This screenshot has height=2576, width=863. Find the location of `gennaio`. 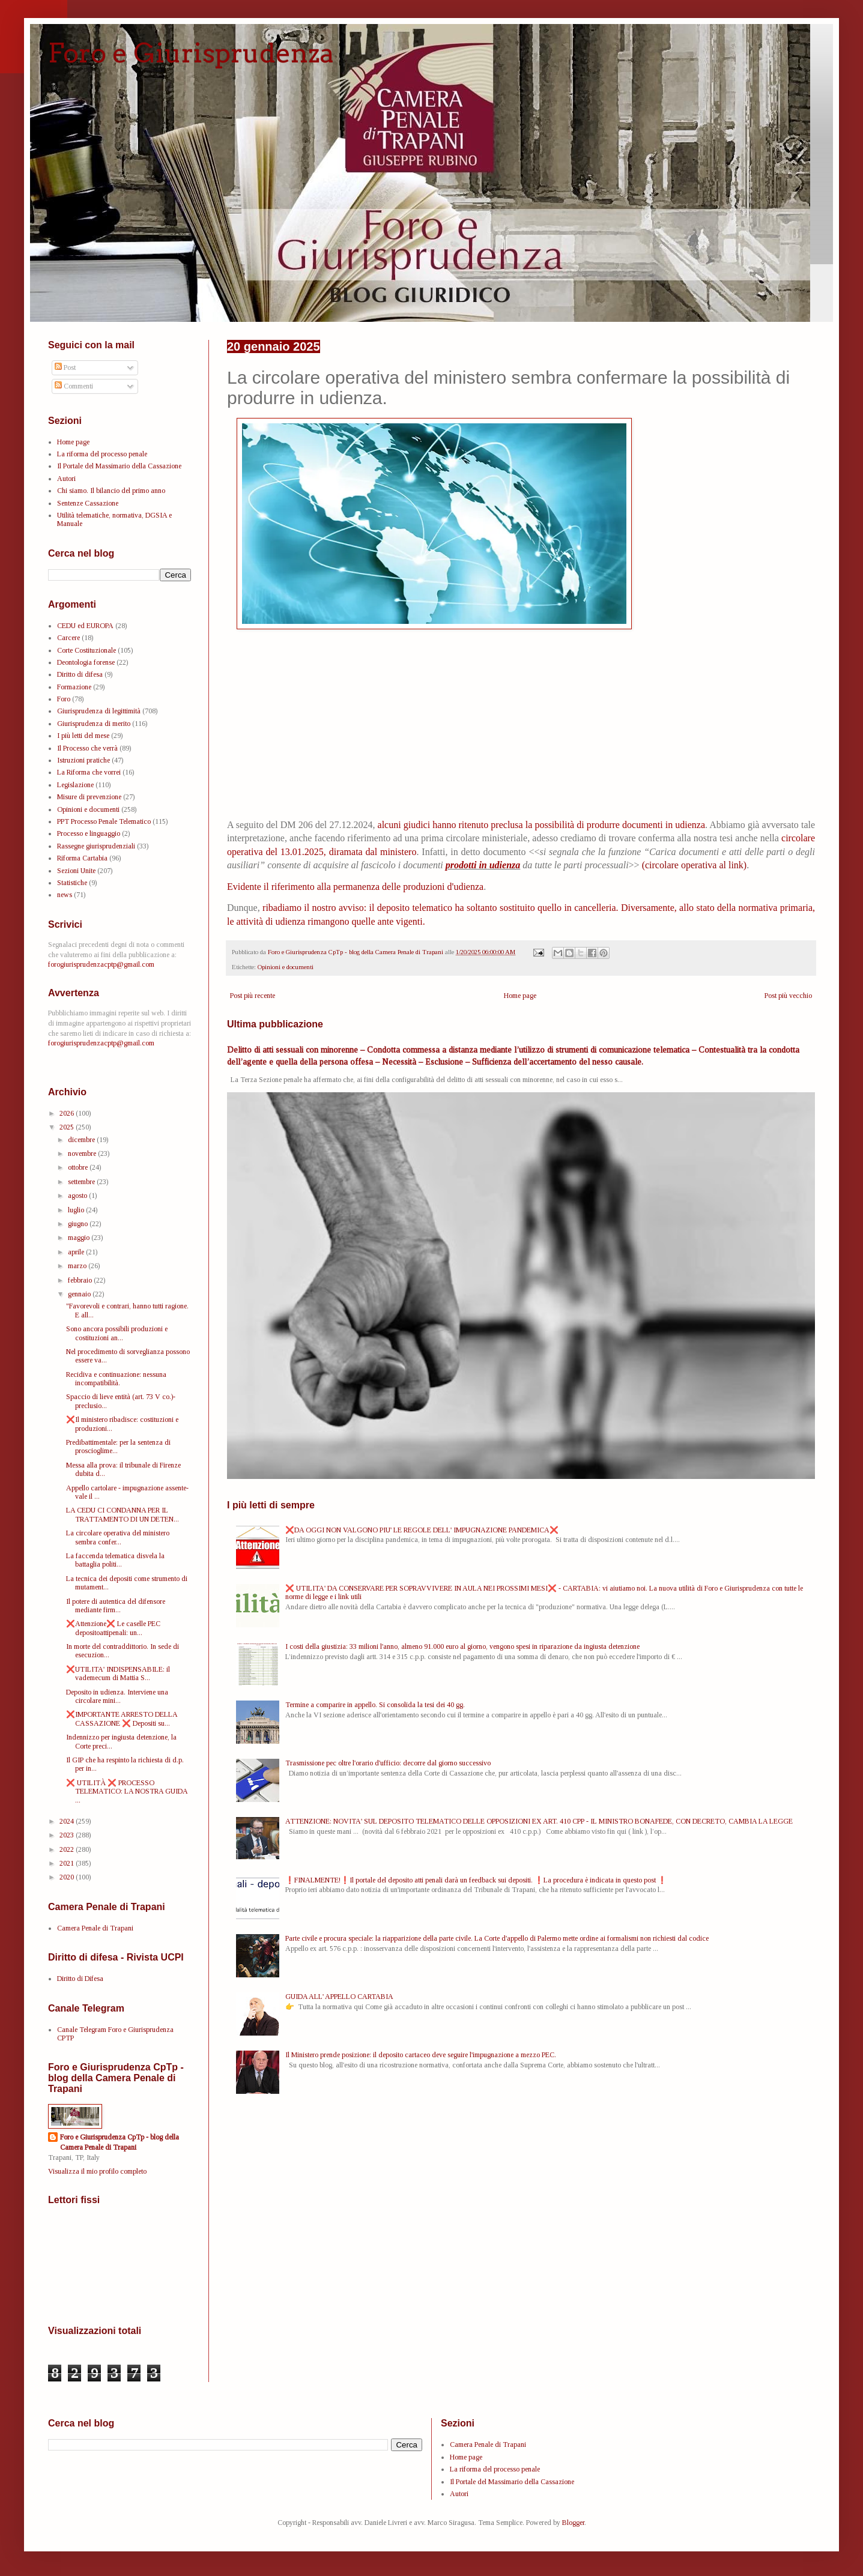

gennaio is located at coordinates (80, 1294).